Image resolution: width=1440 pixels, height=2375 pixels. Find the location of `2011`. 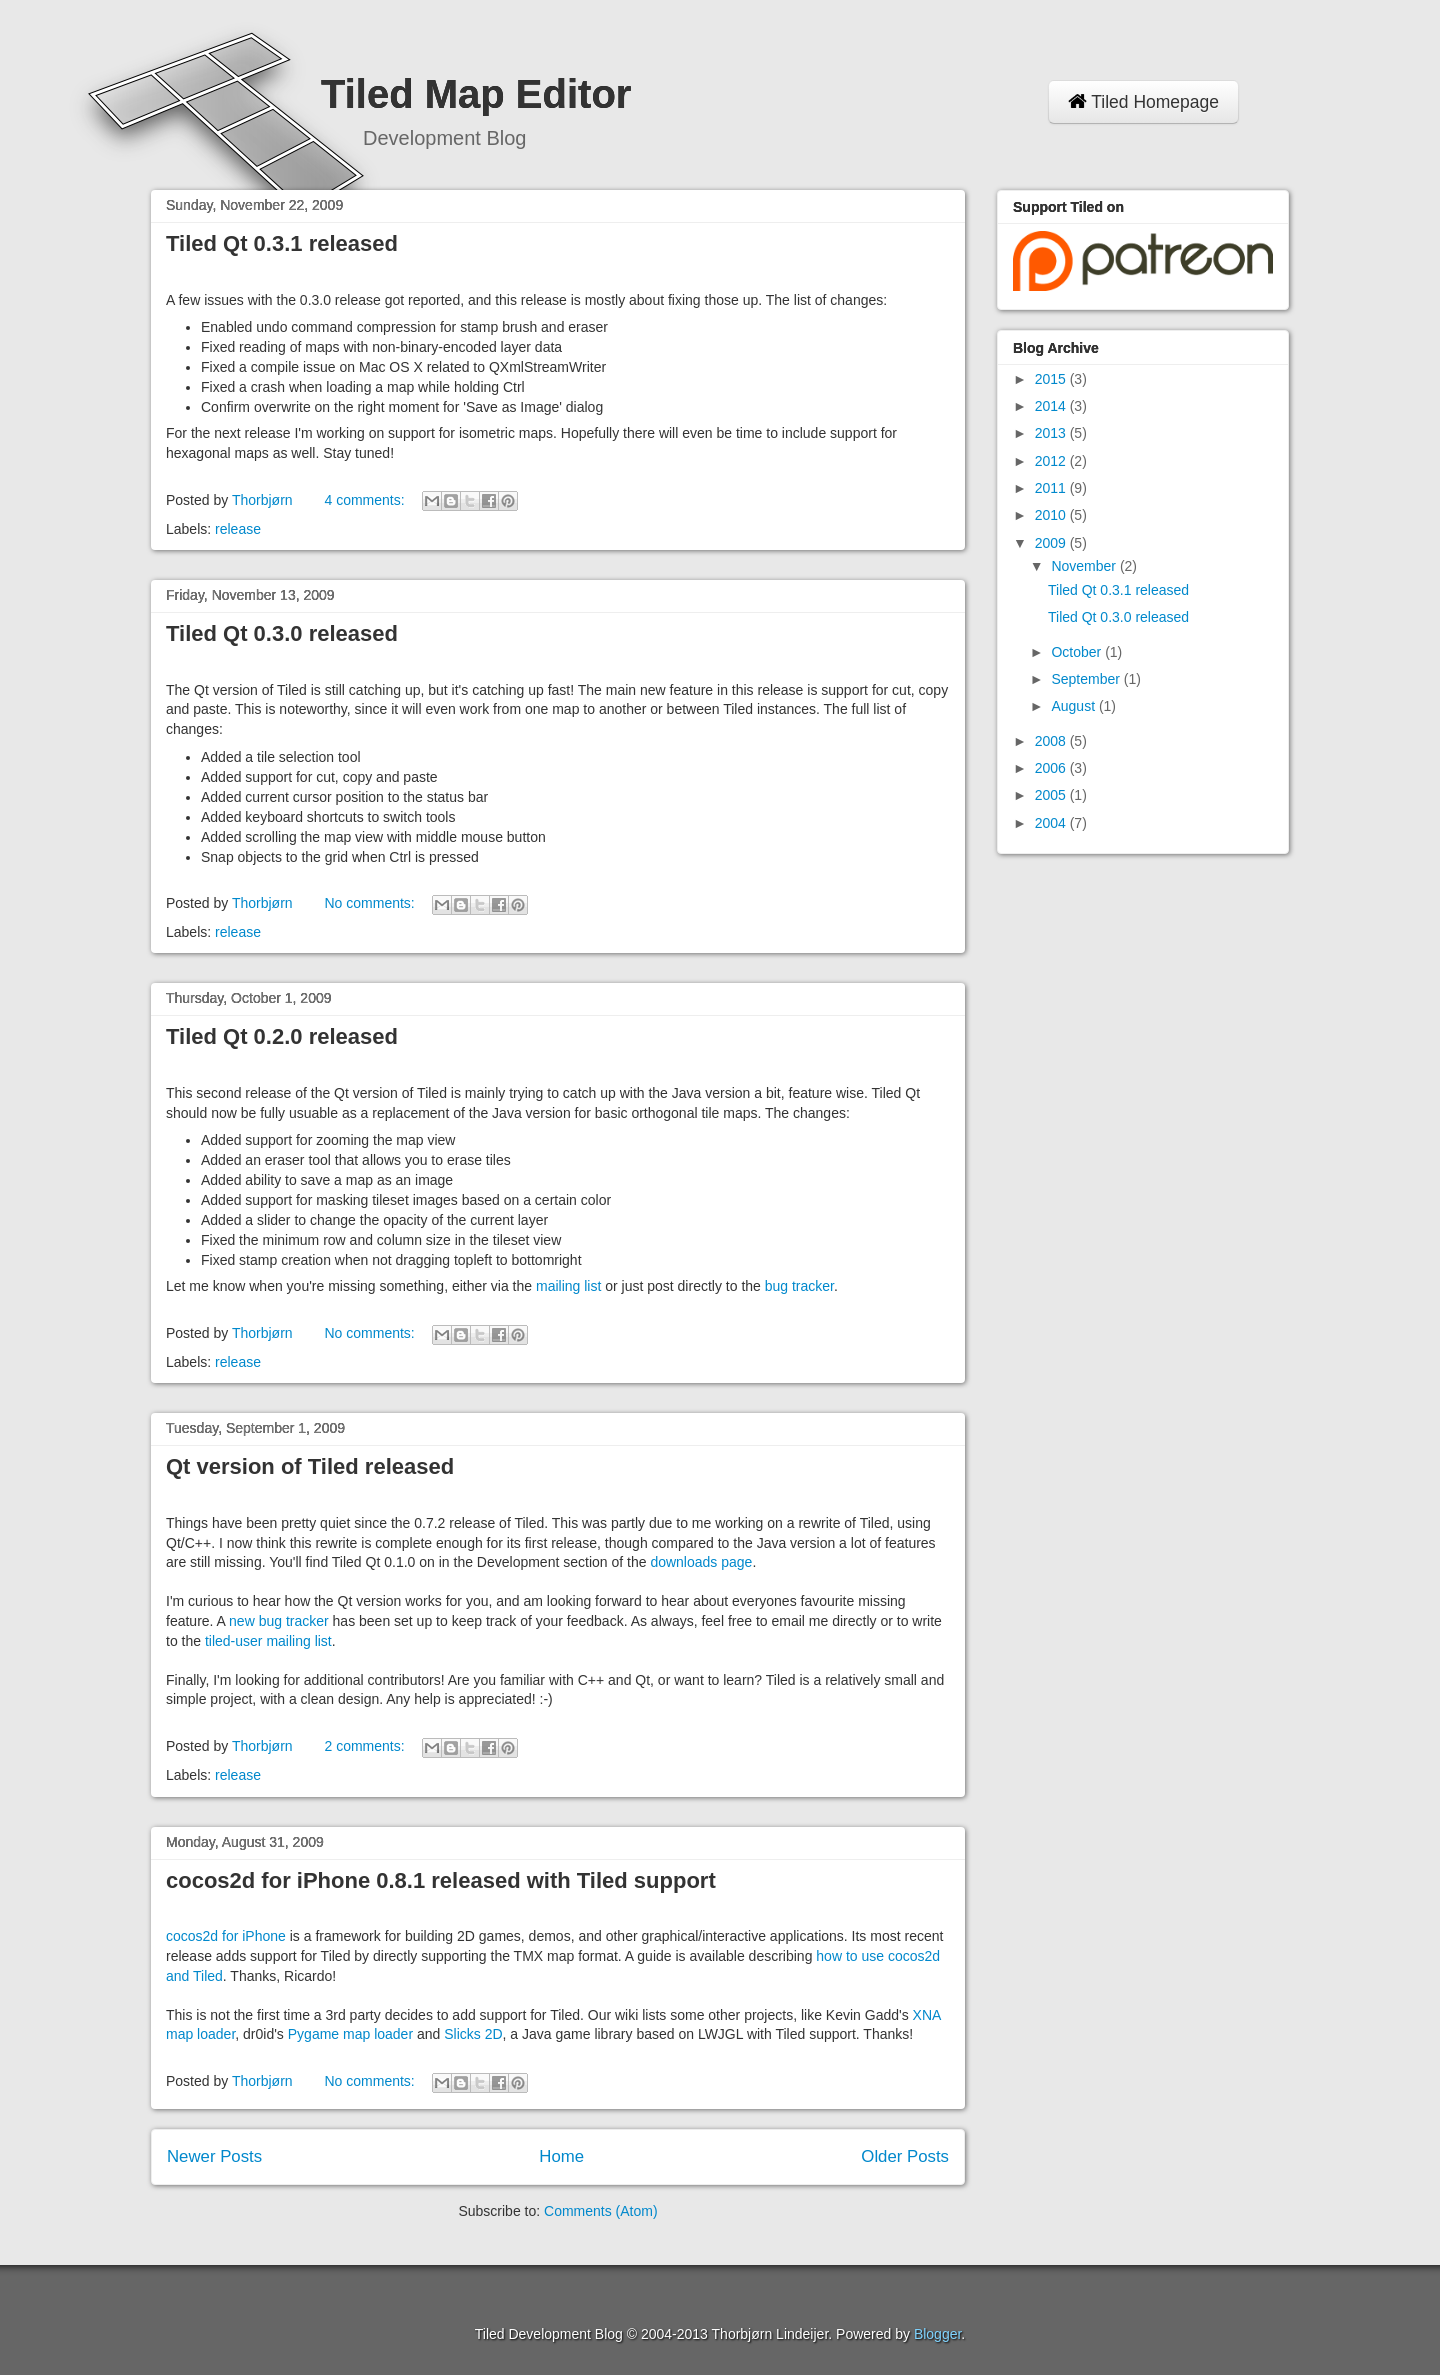

2011 is located at coordinates (1052, 488).